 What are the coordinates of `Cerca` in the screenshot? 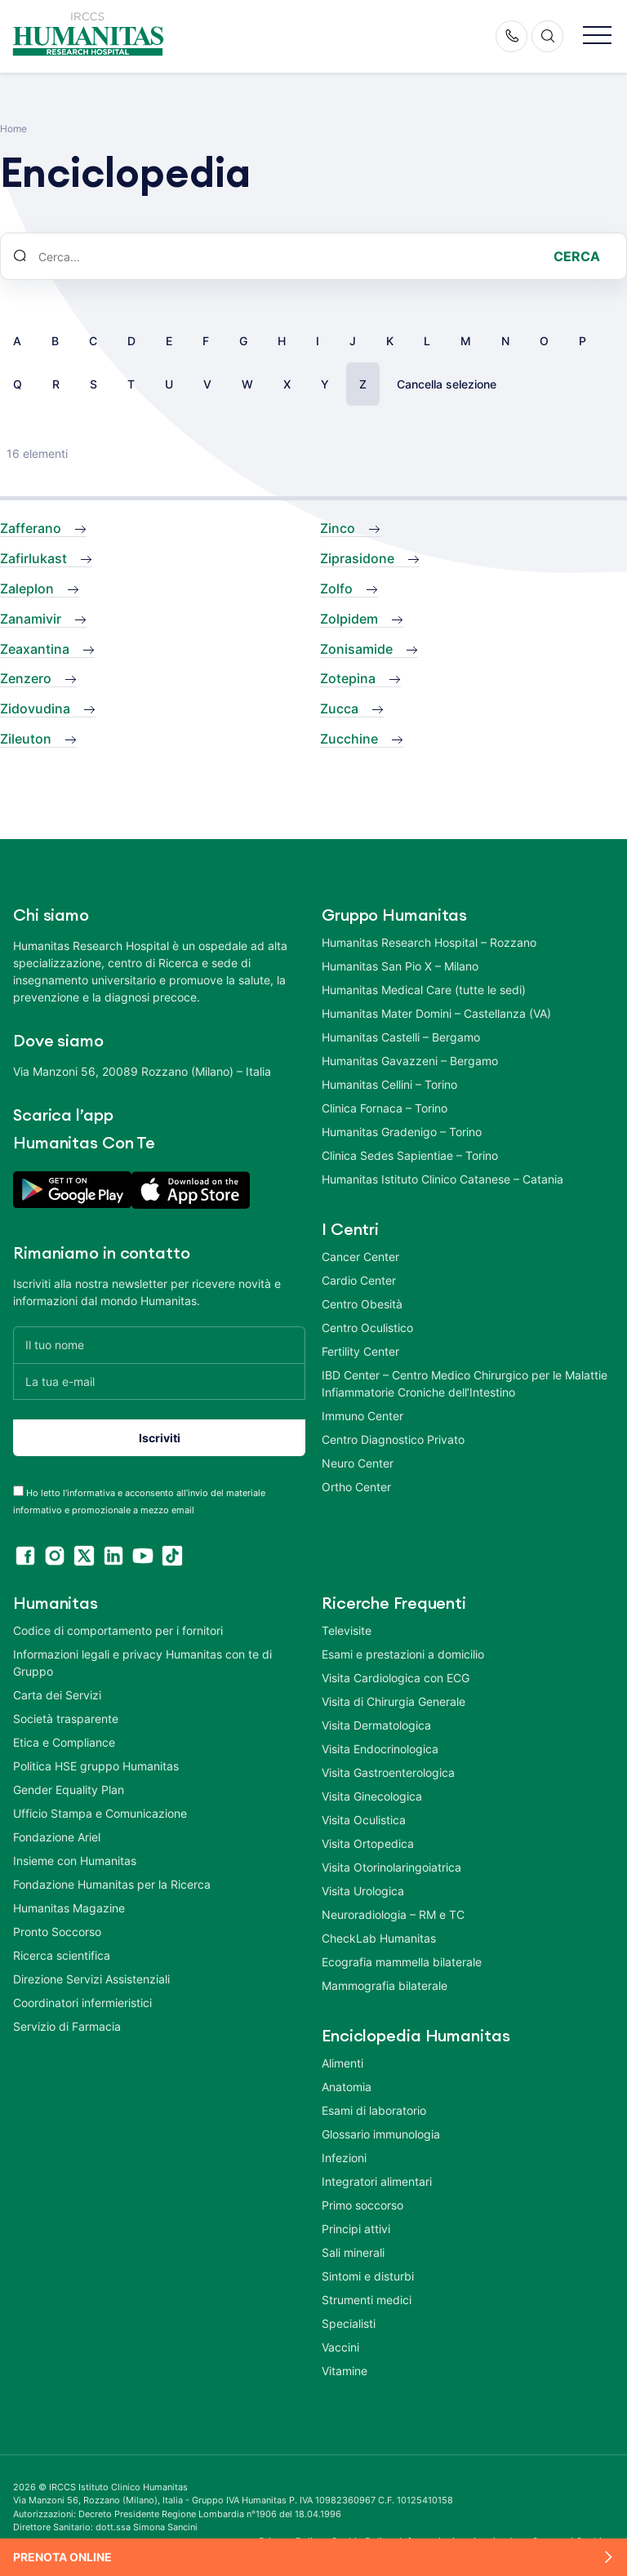 It's located at (577, 256).